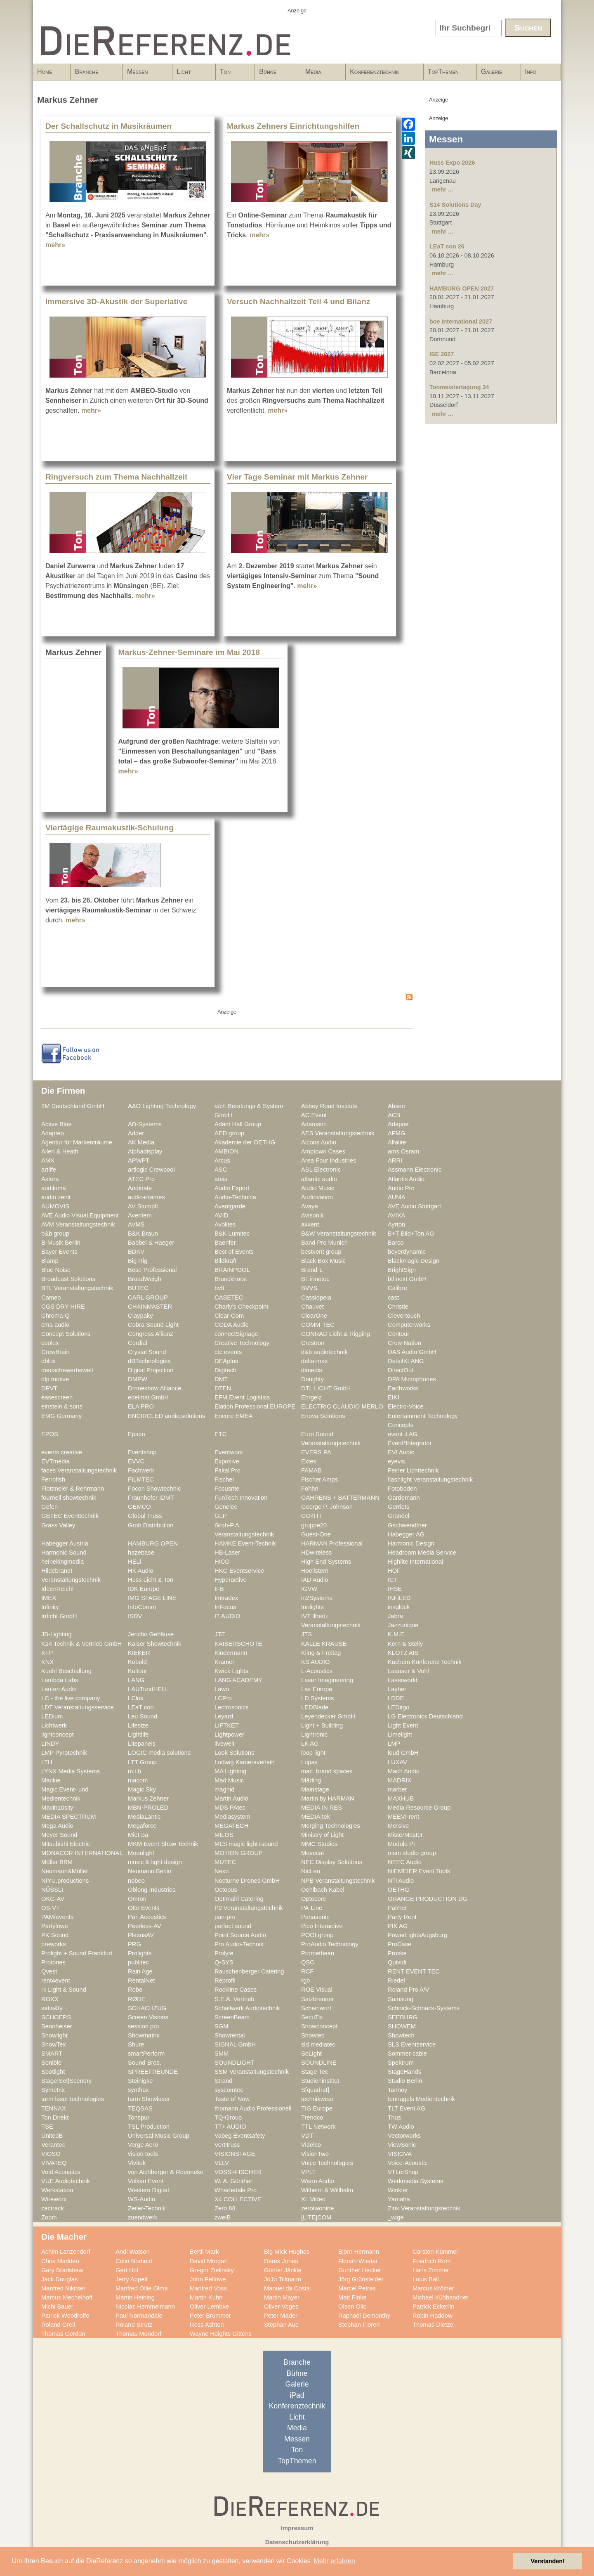  I want to click on MKM Event Show Technik, so click(163, 1844).